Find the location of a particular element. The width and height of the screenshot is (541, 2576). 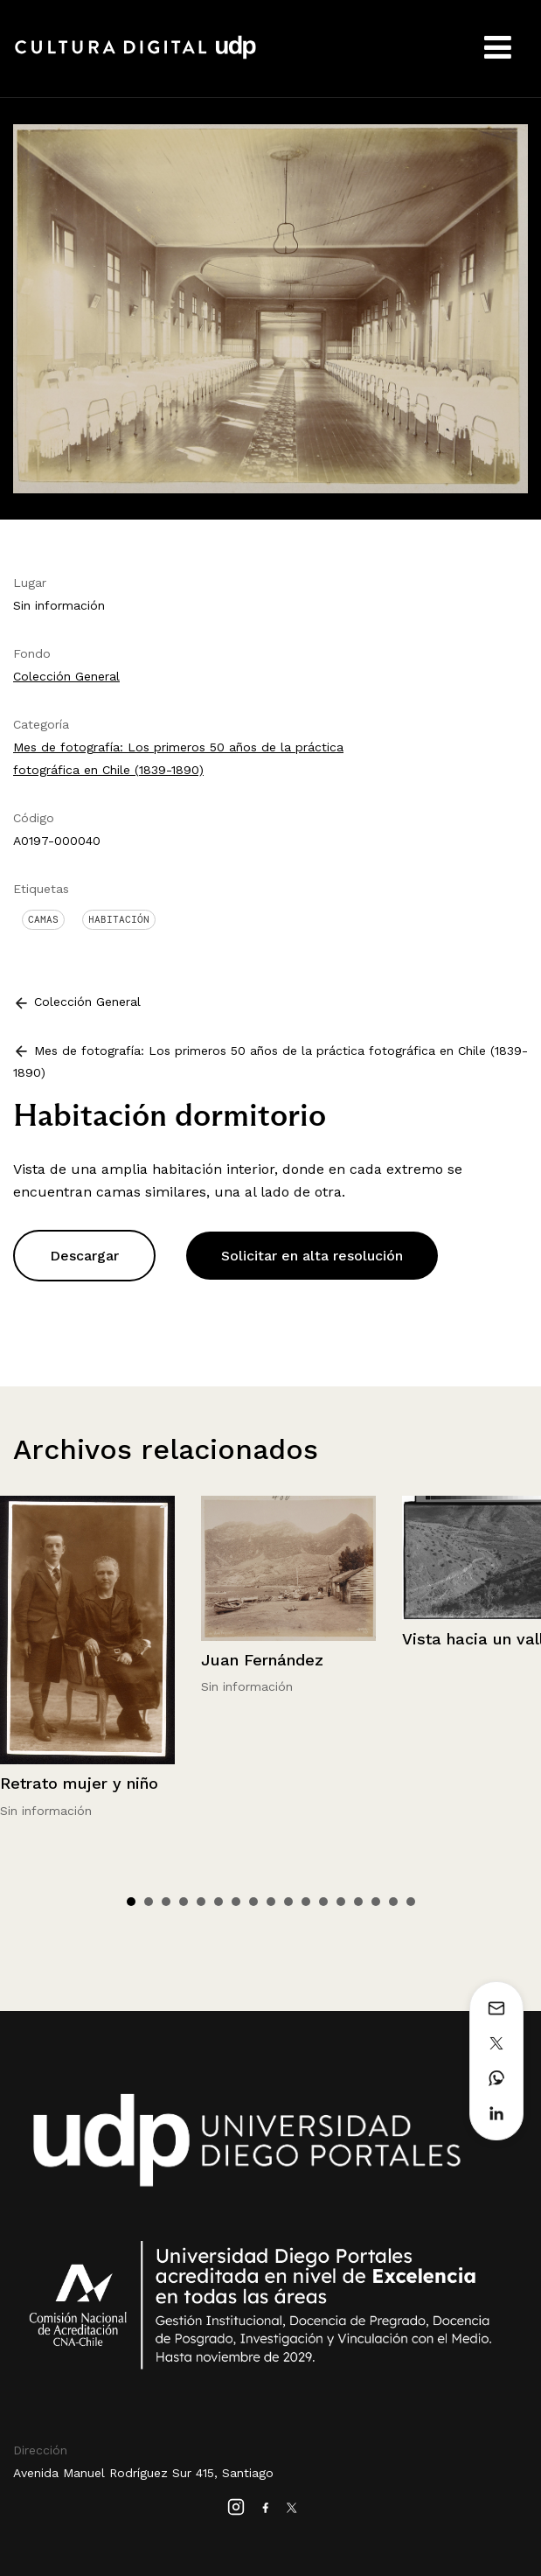

13 is located at coordinates (340, 1901).